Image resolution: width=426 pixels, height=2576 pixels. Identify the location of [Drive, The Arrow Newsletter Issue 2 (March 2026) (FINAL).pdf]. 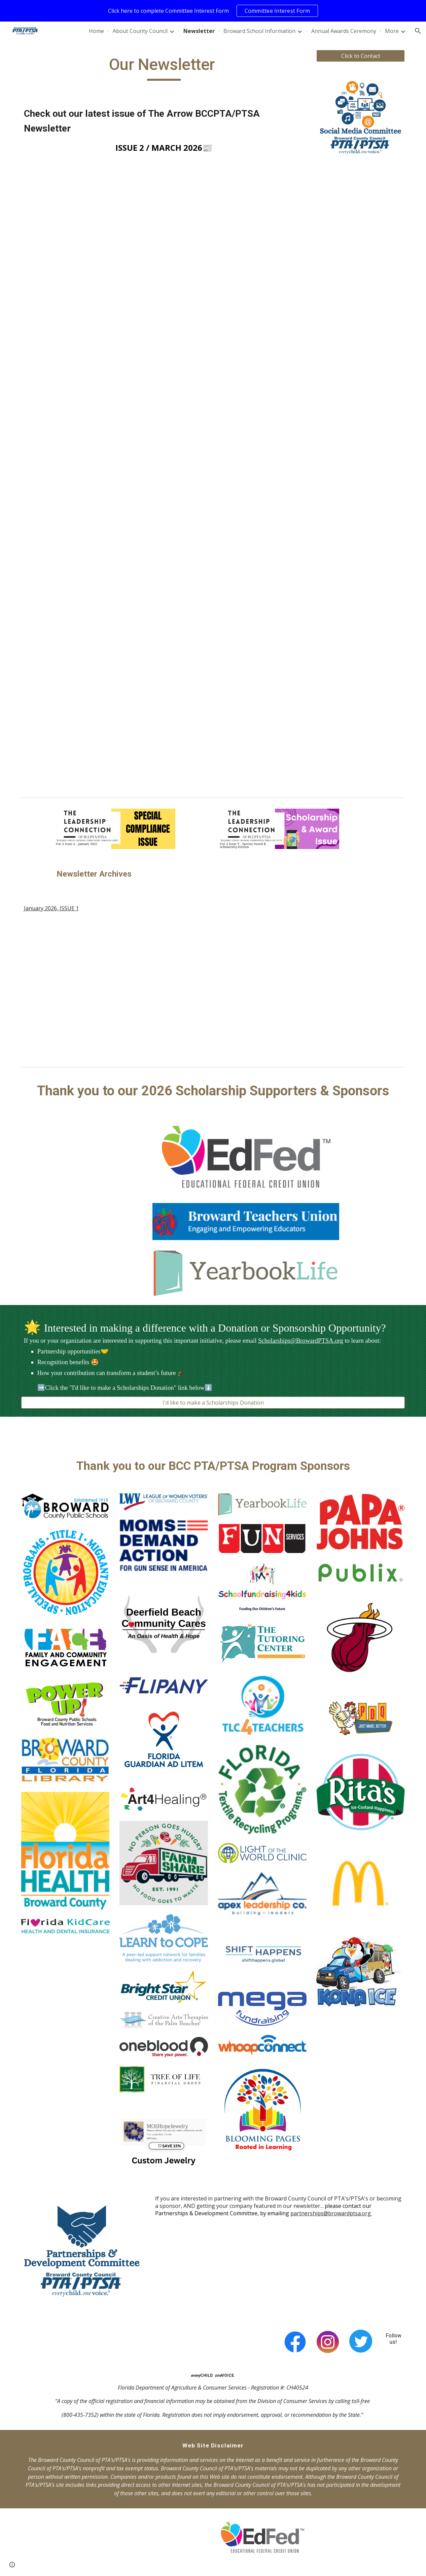
(164, 353).